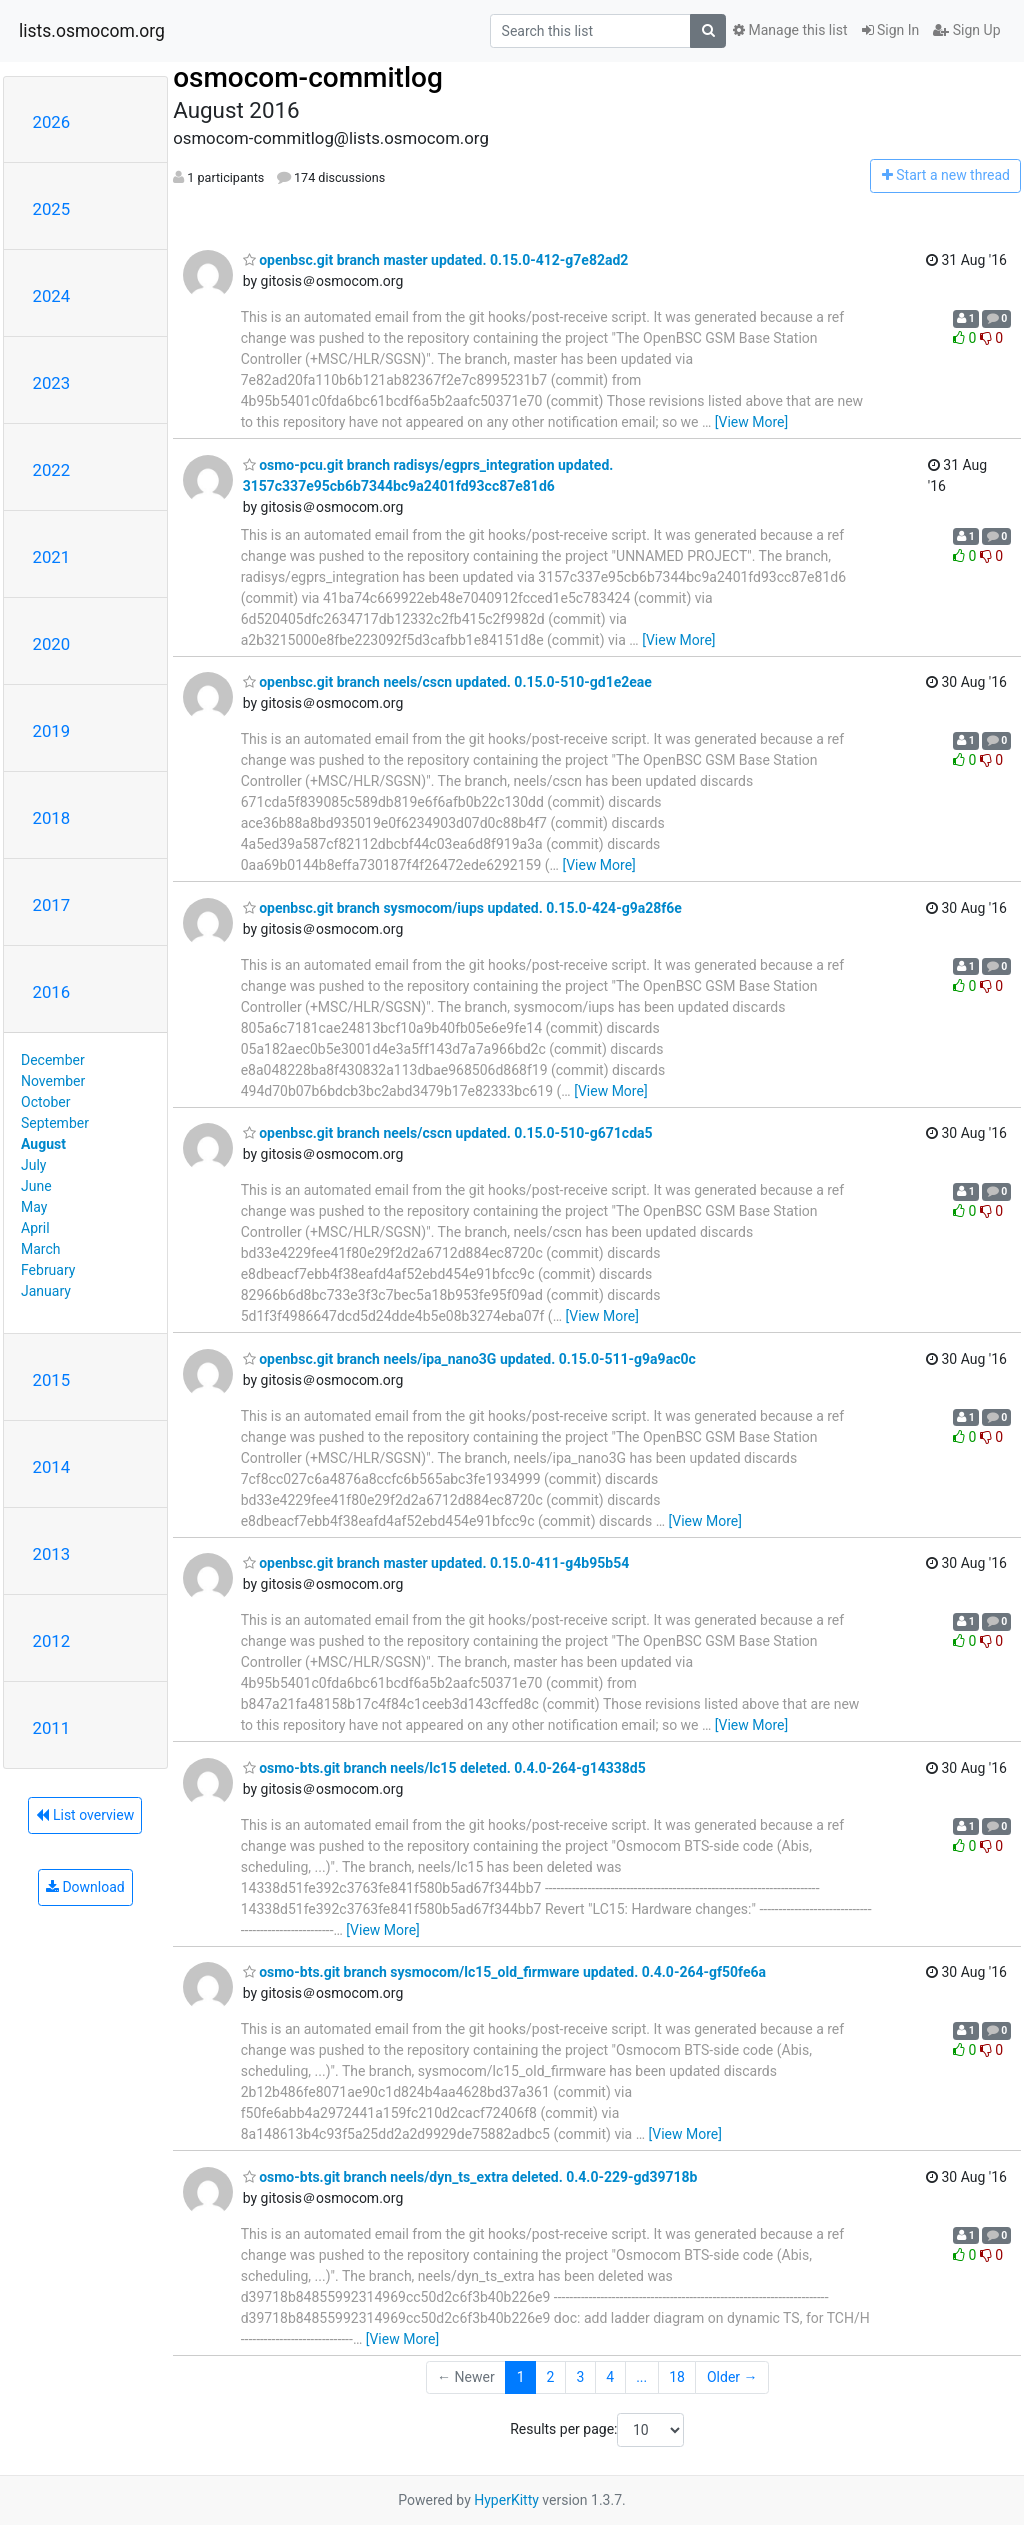  What do you see at coordinates (551, 2377) in the screenshot?
I see `2 [Goto Page 2]` at bounding box center [551, 2377].